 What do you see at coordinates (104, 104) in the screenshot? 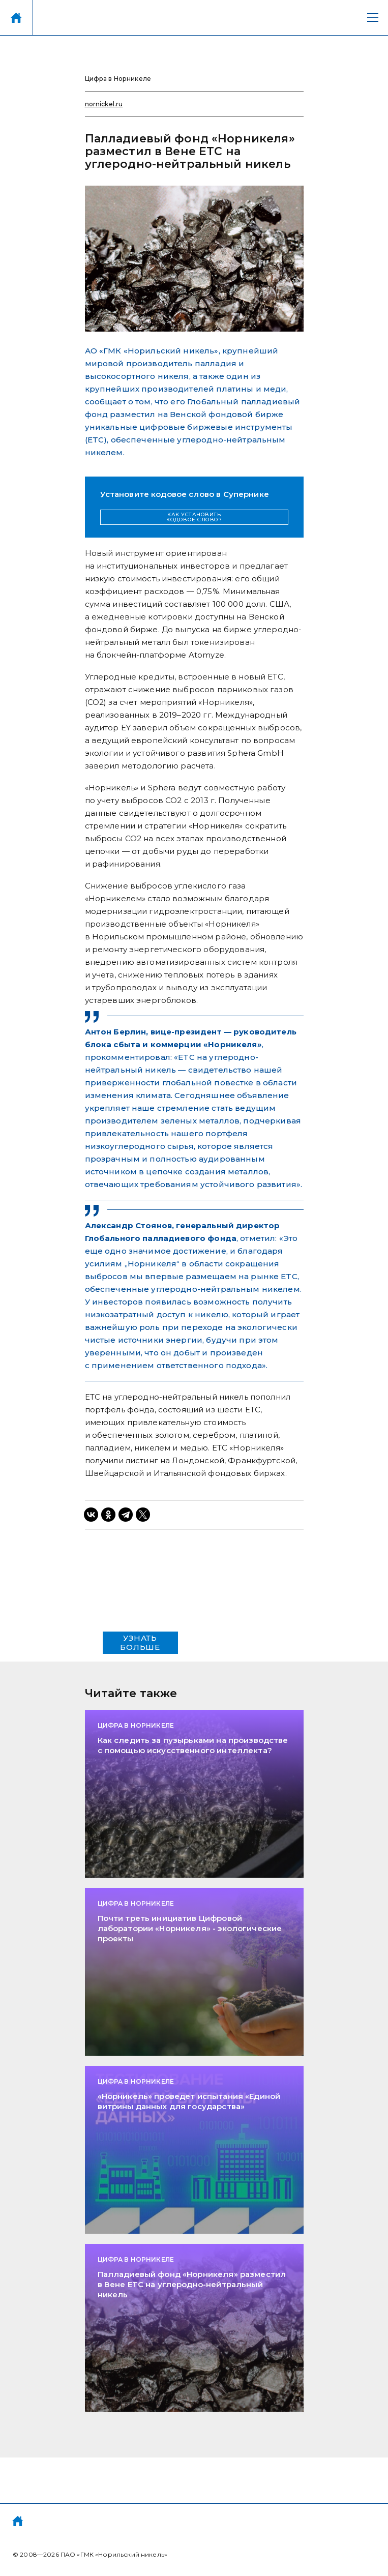
I see `nornickel.ru` at bounding box center [104, 104].